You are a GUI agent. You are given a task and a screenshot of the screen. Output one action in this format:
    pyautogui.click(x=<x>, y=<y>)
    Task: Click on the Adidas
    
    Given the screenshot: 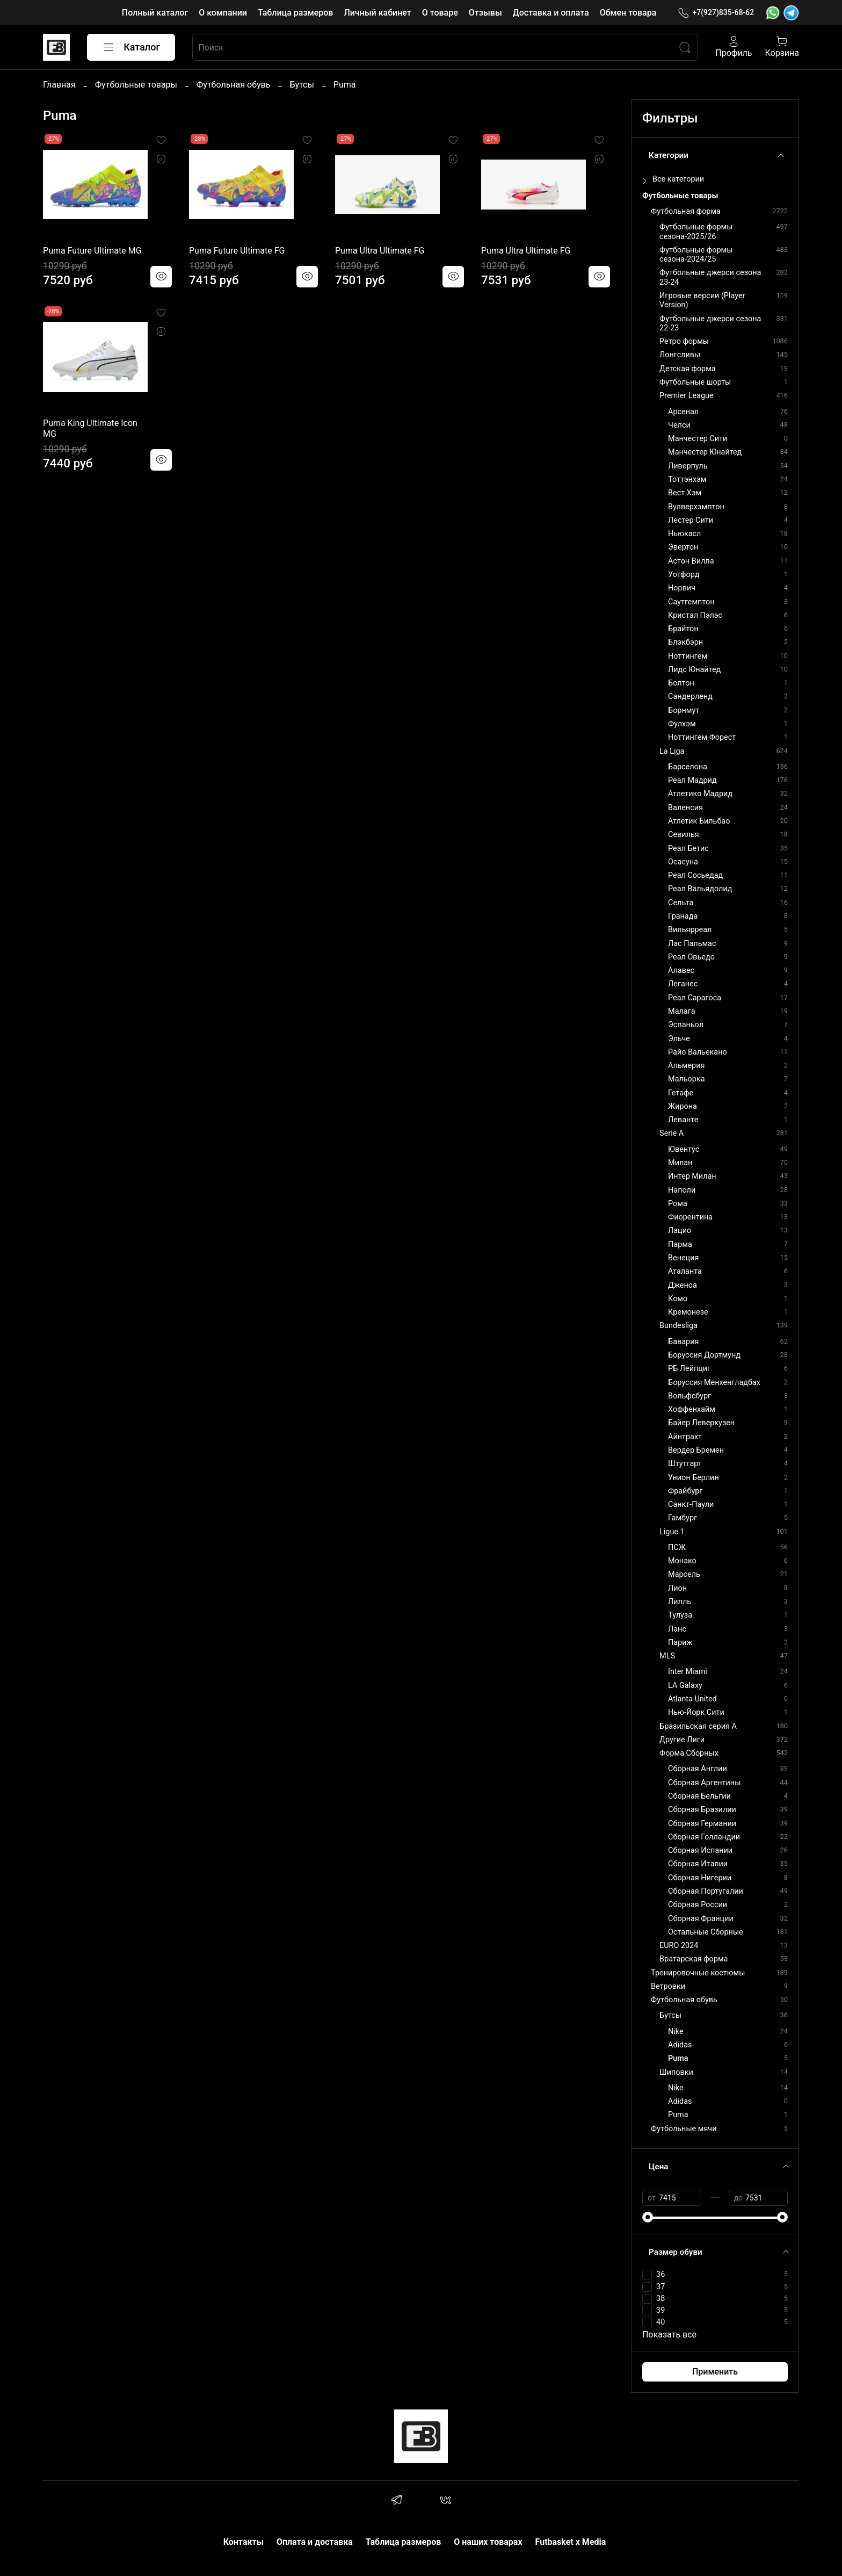 What is the action you would take?
    pyautogui.click(x=680, y=2045)
    